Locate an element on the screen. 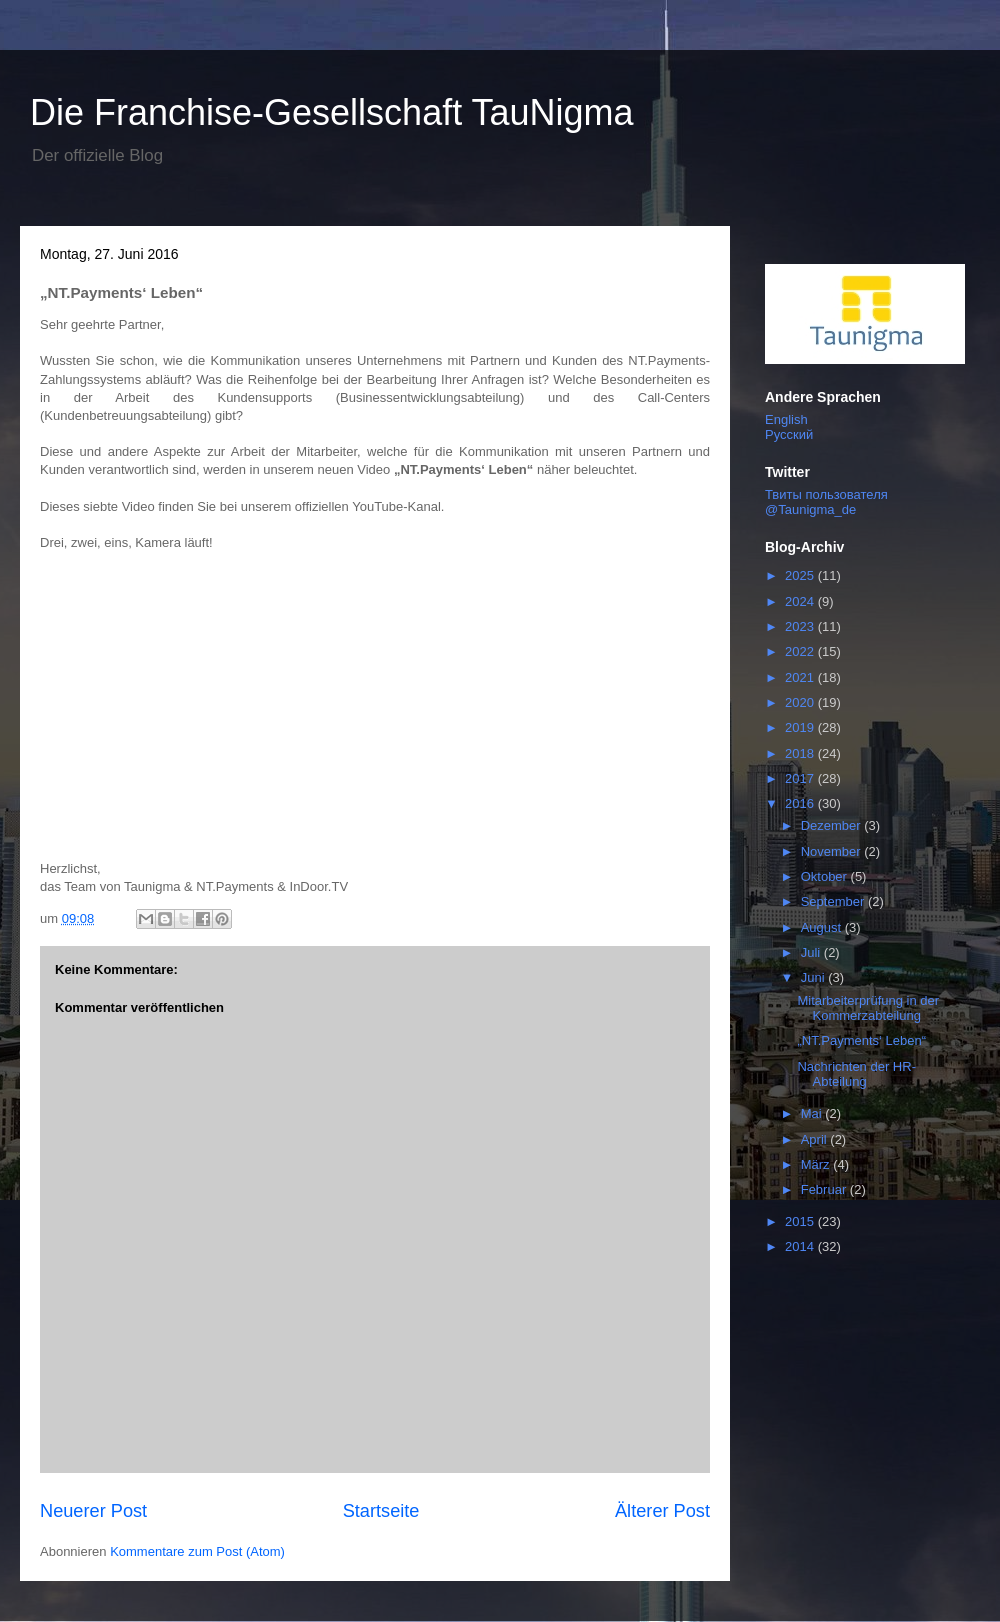 This screenshot has width=1000, height=1622. Kommentare zum Post (Atom) is located at coordinates (197, 1551).